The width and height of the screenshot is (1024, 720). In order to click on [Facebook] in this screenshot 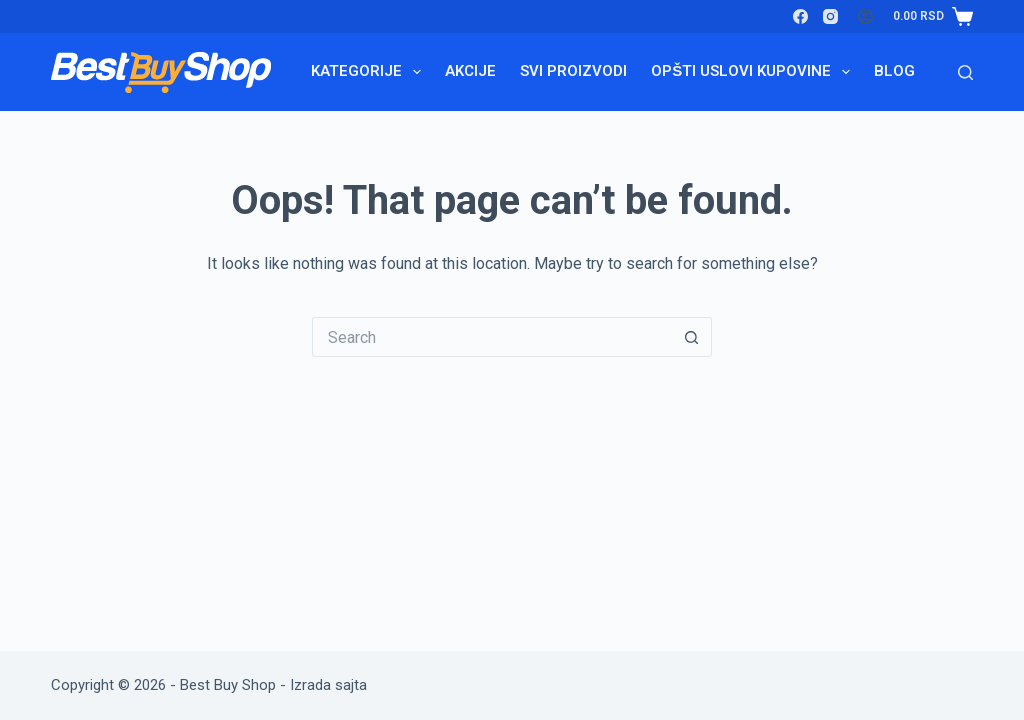, I will do `click(800, 16)`.